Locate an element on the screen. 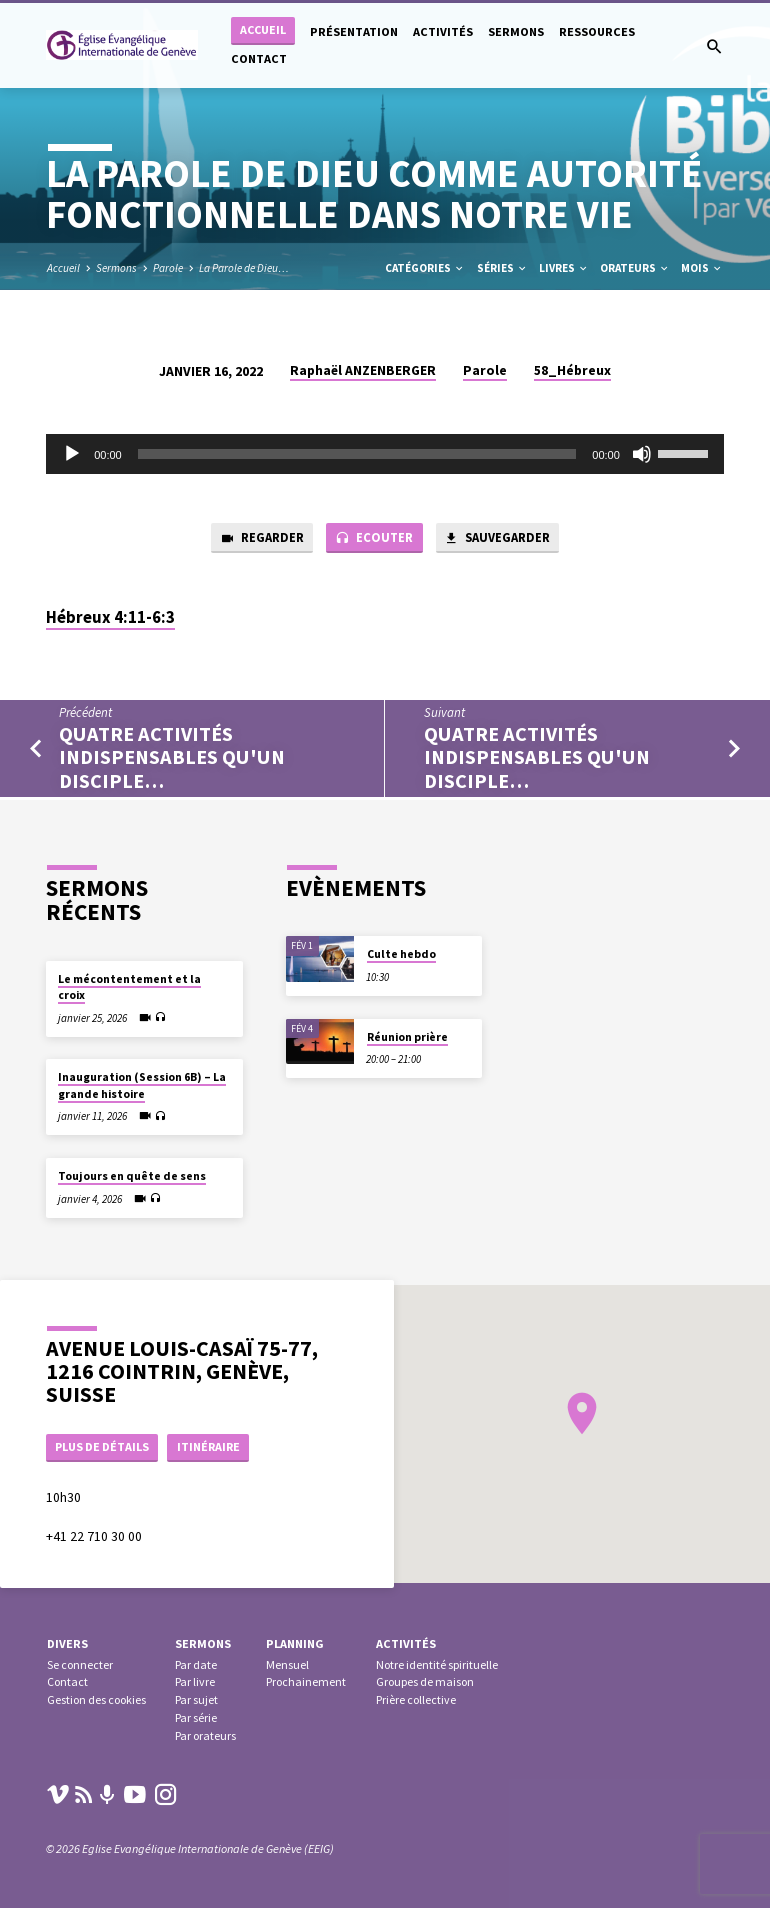 The height and width of the screenshot is (1908, 770). Divers is located at coordinates (67, 1643).